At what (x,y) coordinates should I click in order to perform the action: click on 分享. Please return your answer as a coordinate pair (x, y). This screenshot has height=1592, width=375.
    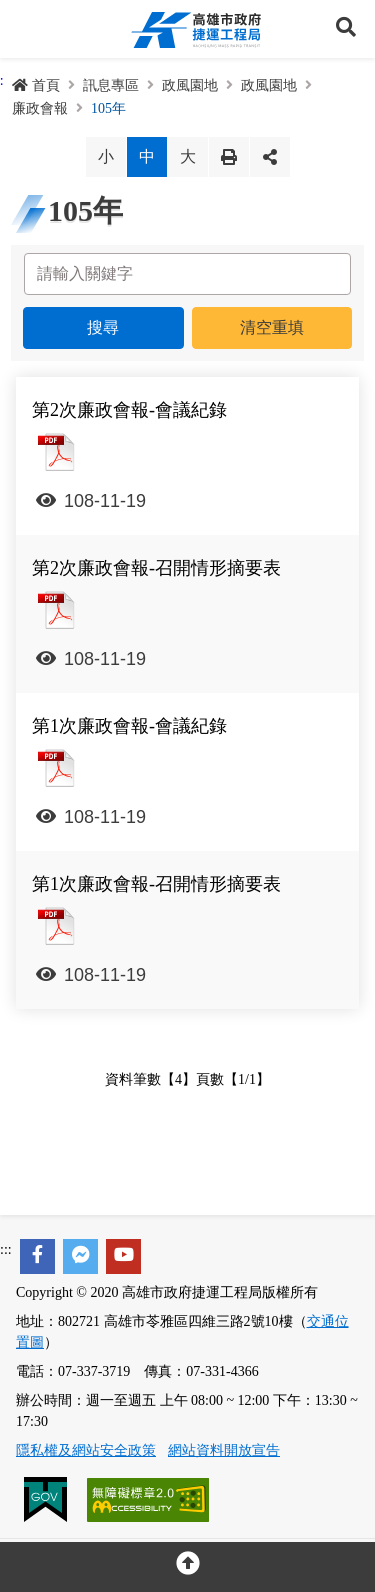
    Looking at the image, I should click on (270, 157).